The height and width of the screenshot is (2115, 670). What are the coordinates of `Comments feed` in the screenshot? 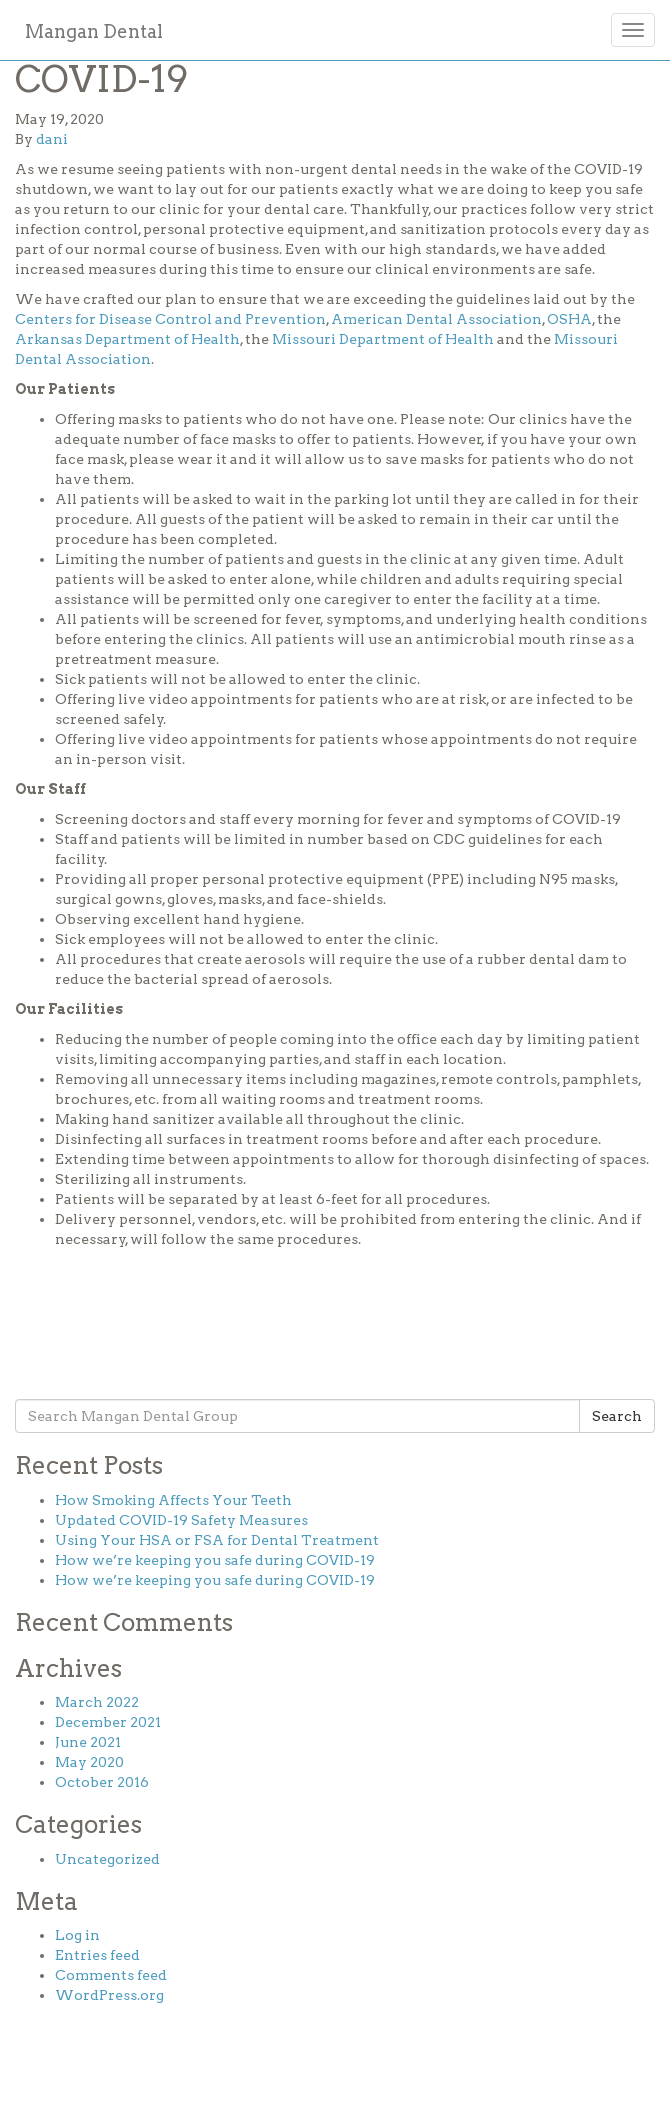 It's located at (111, 1975).